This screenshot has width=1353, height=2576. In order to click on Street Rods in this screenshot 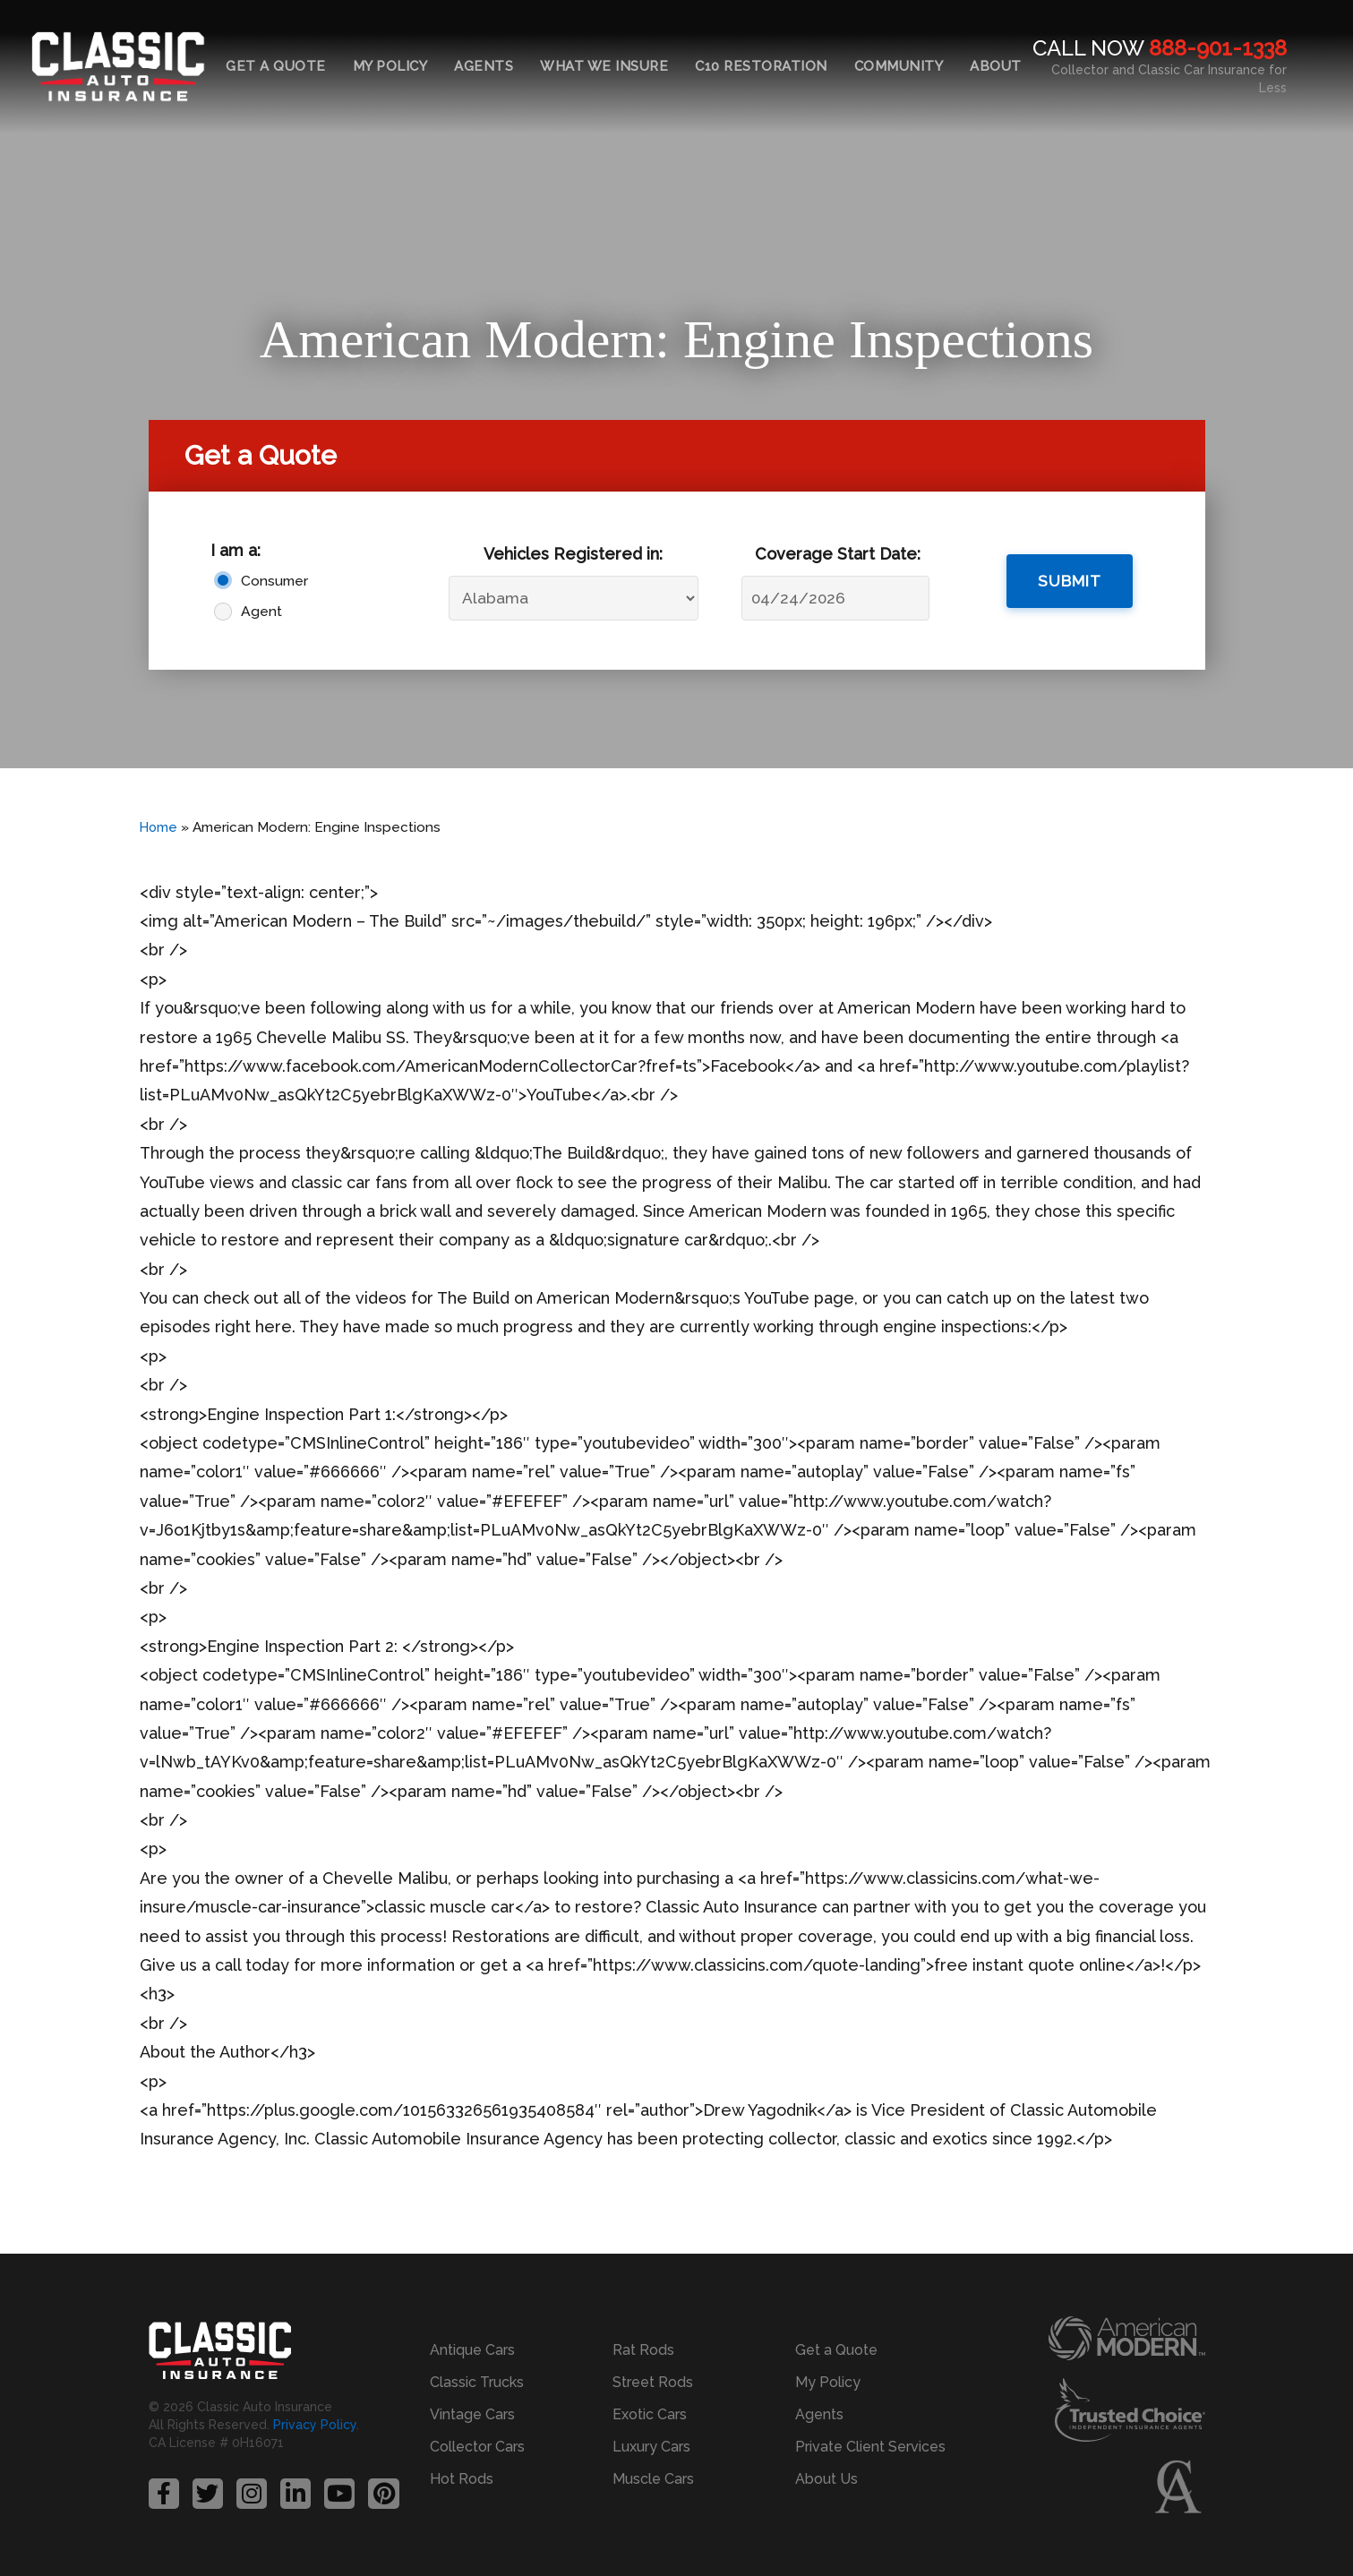, I will do `click(652, 2382)`.